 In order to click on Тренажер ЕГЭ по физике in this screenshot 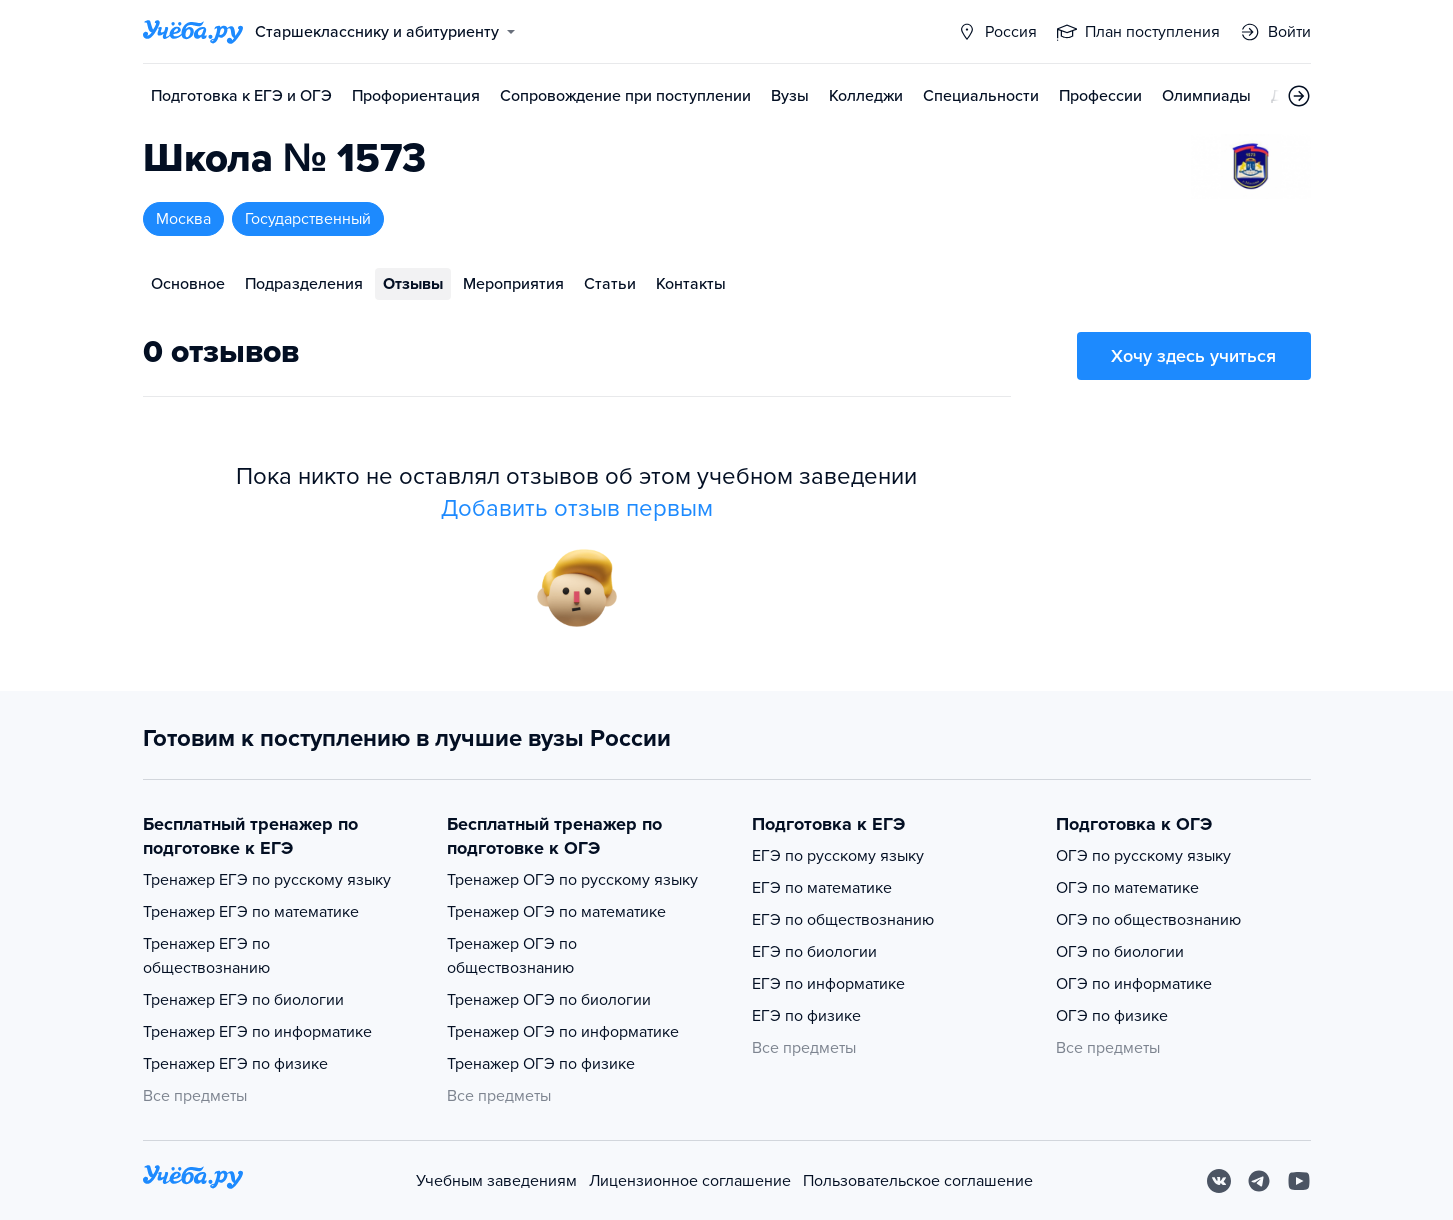, I will do `click(235, 1064)`.